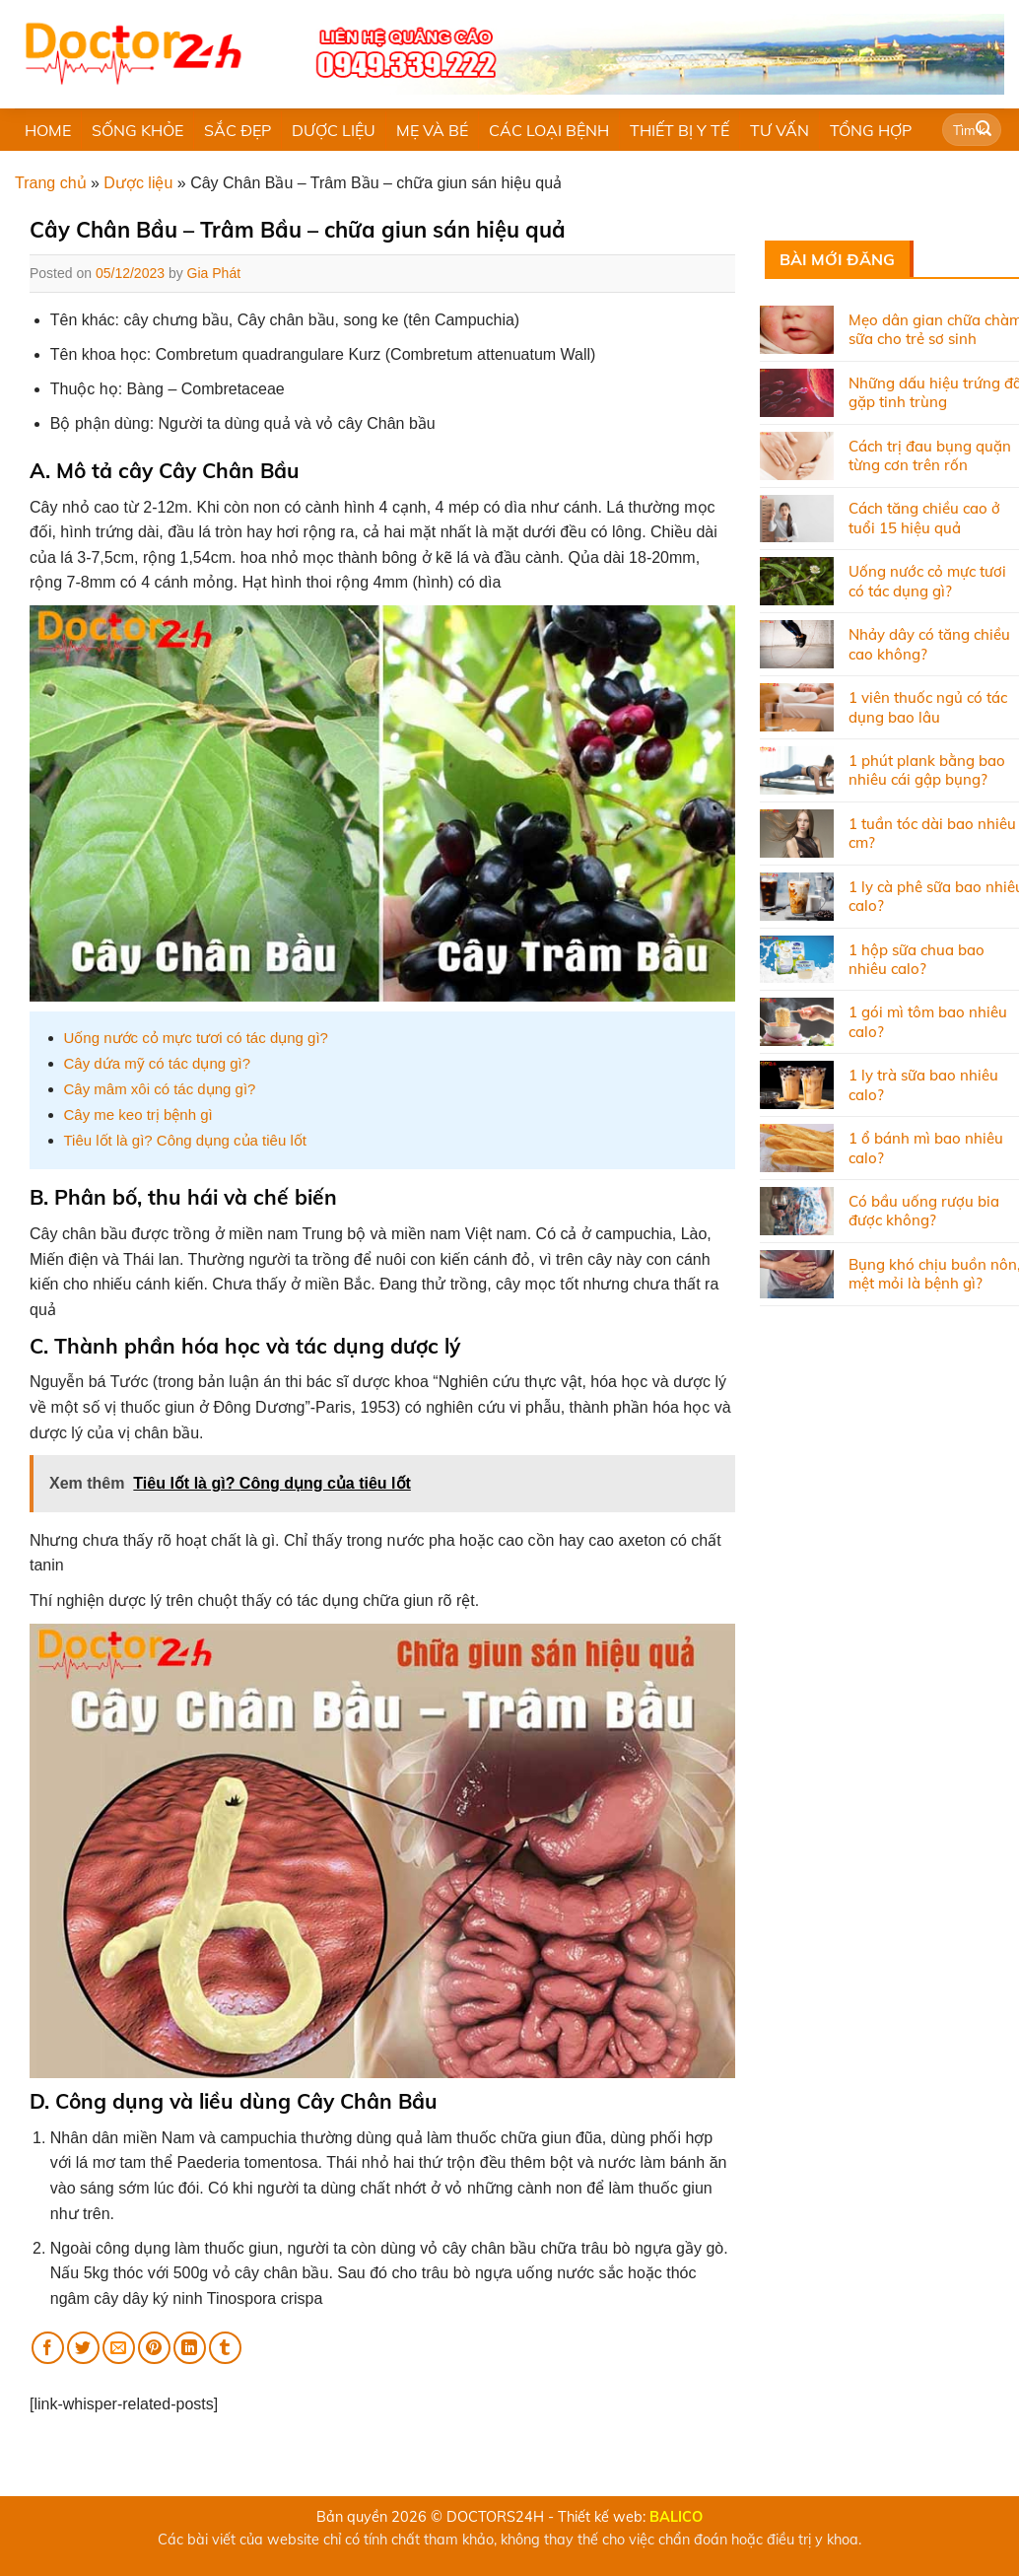  I want to click on [Share on LinkedIn], so click(189, 2348).